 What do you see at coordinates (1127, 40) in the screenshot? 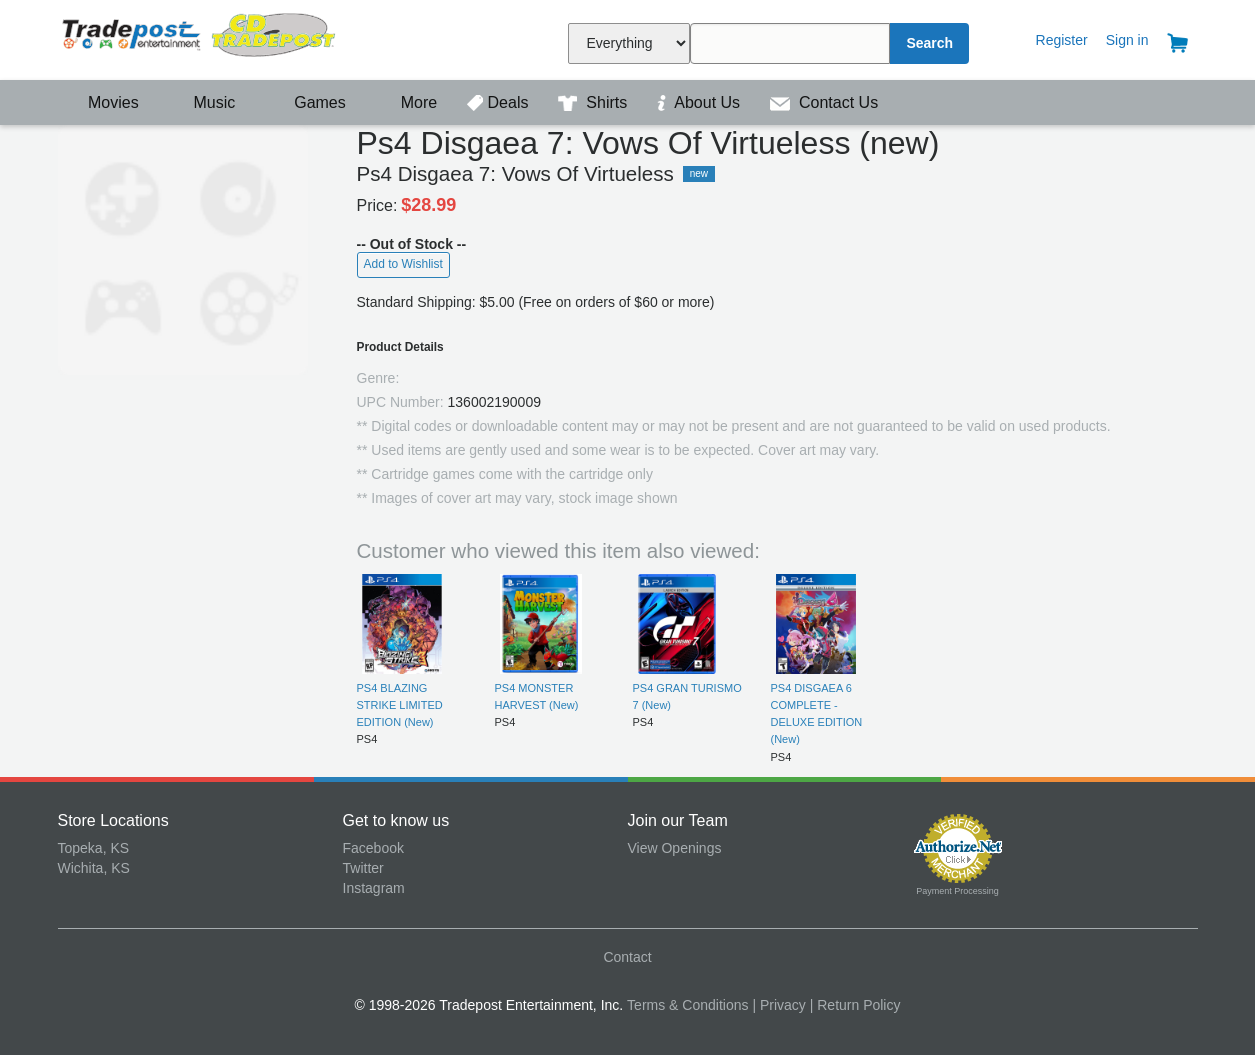
I see `Sign in` at bounding box center [1127, 40].